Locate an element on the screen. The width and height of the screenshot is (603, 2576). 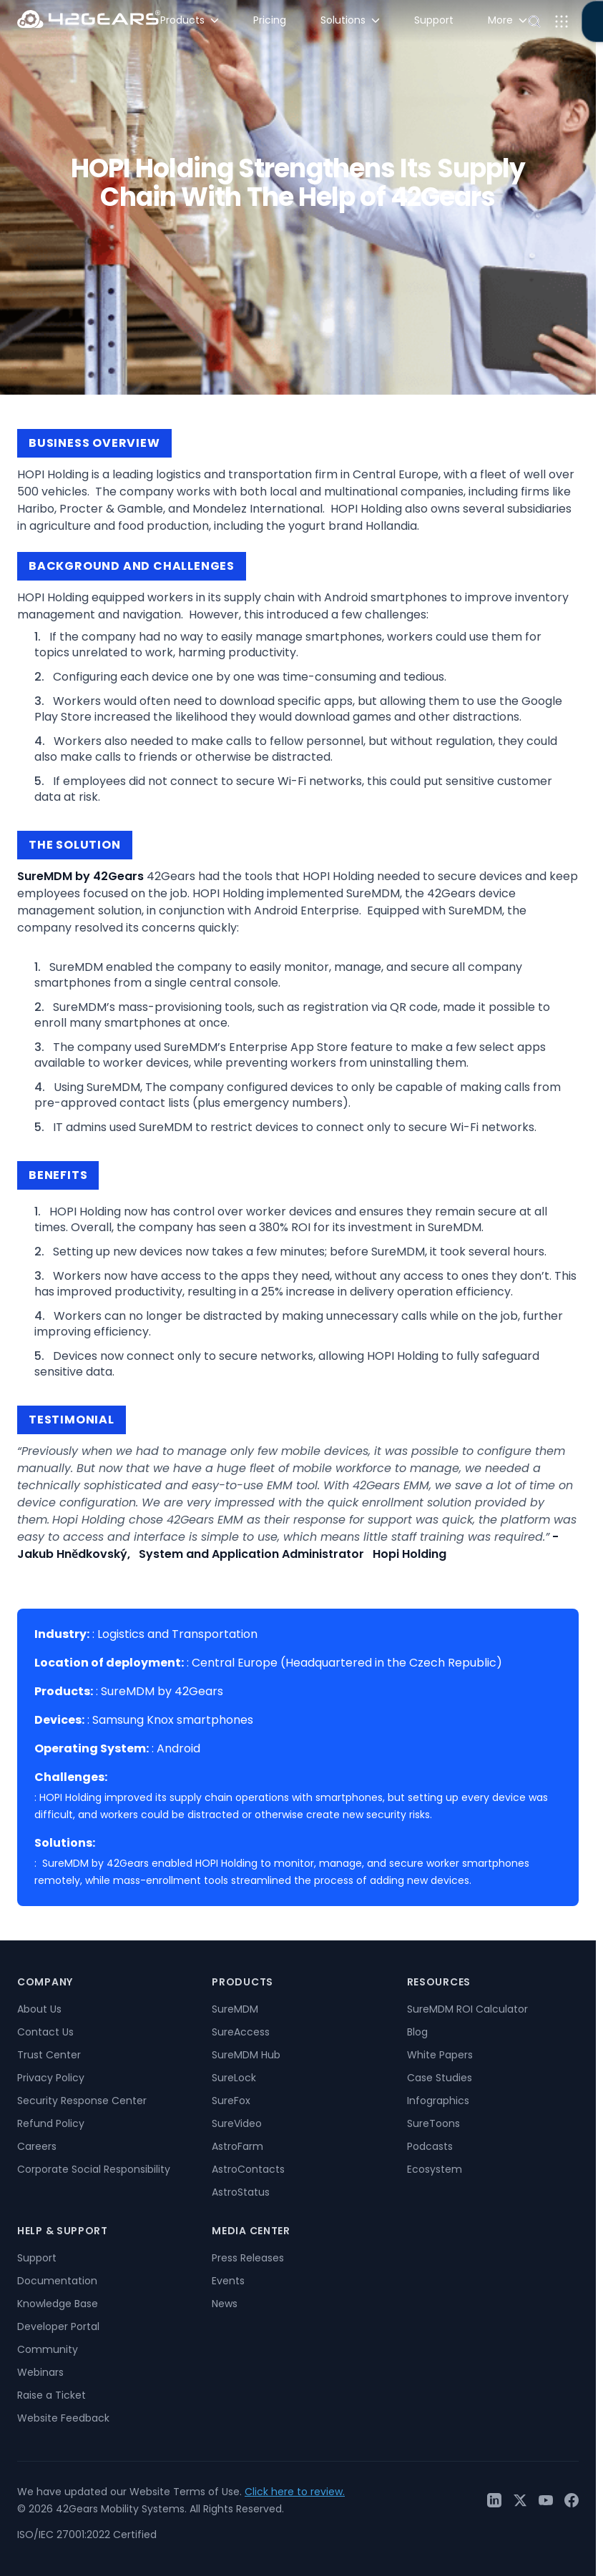
About Us is located at coordinates (39, 2009).